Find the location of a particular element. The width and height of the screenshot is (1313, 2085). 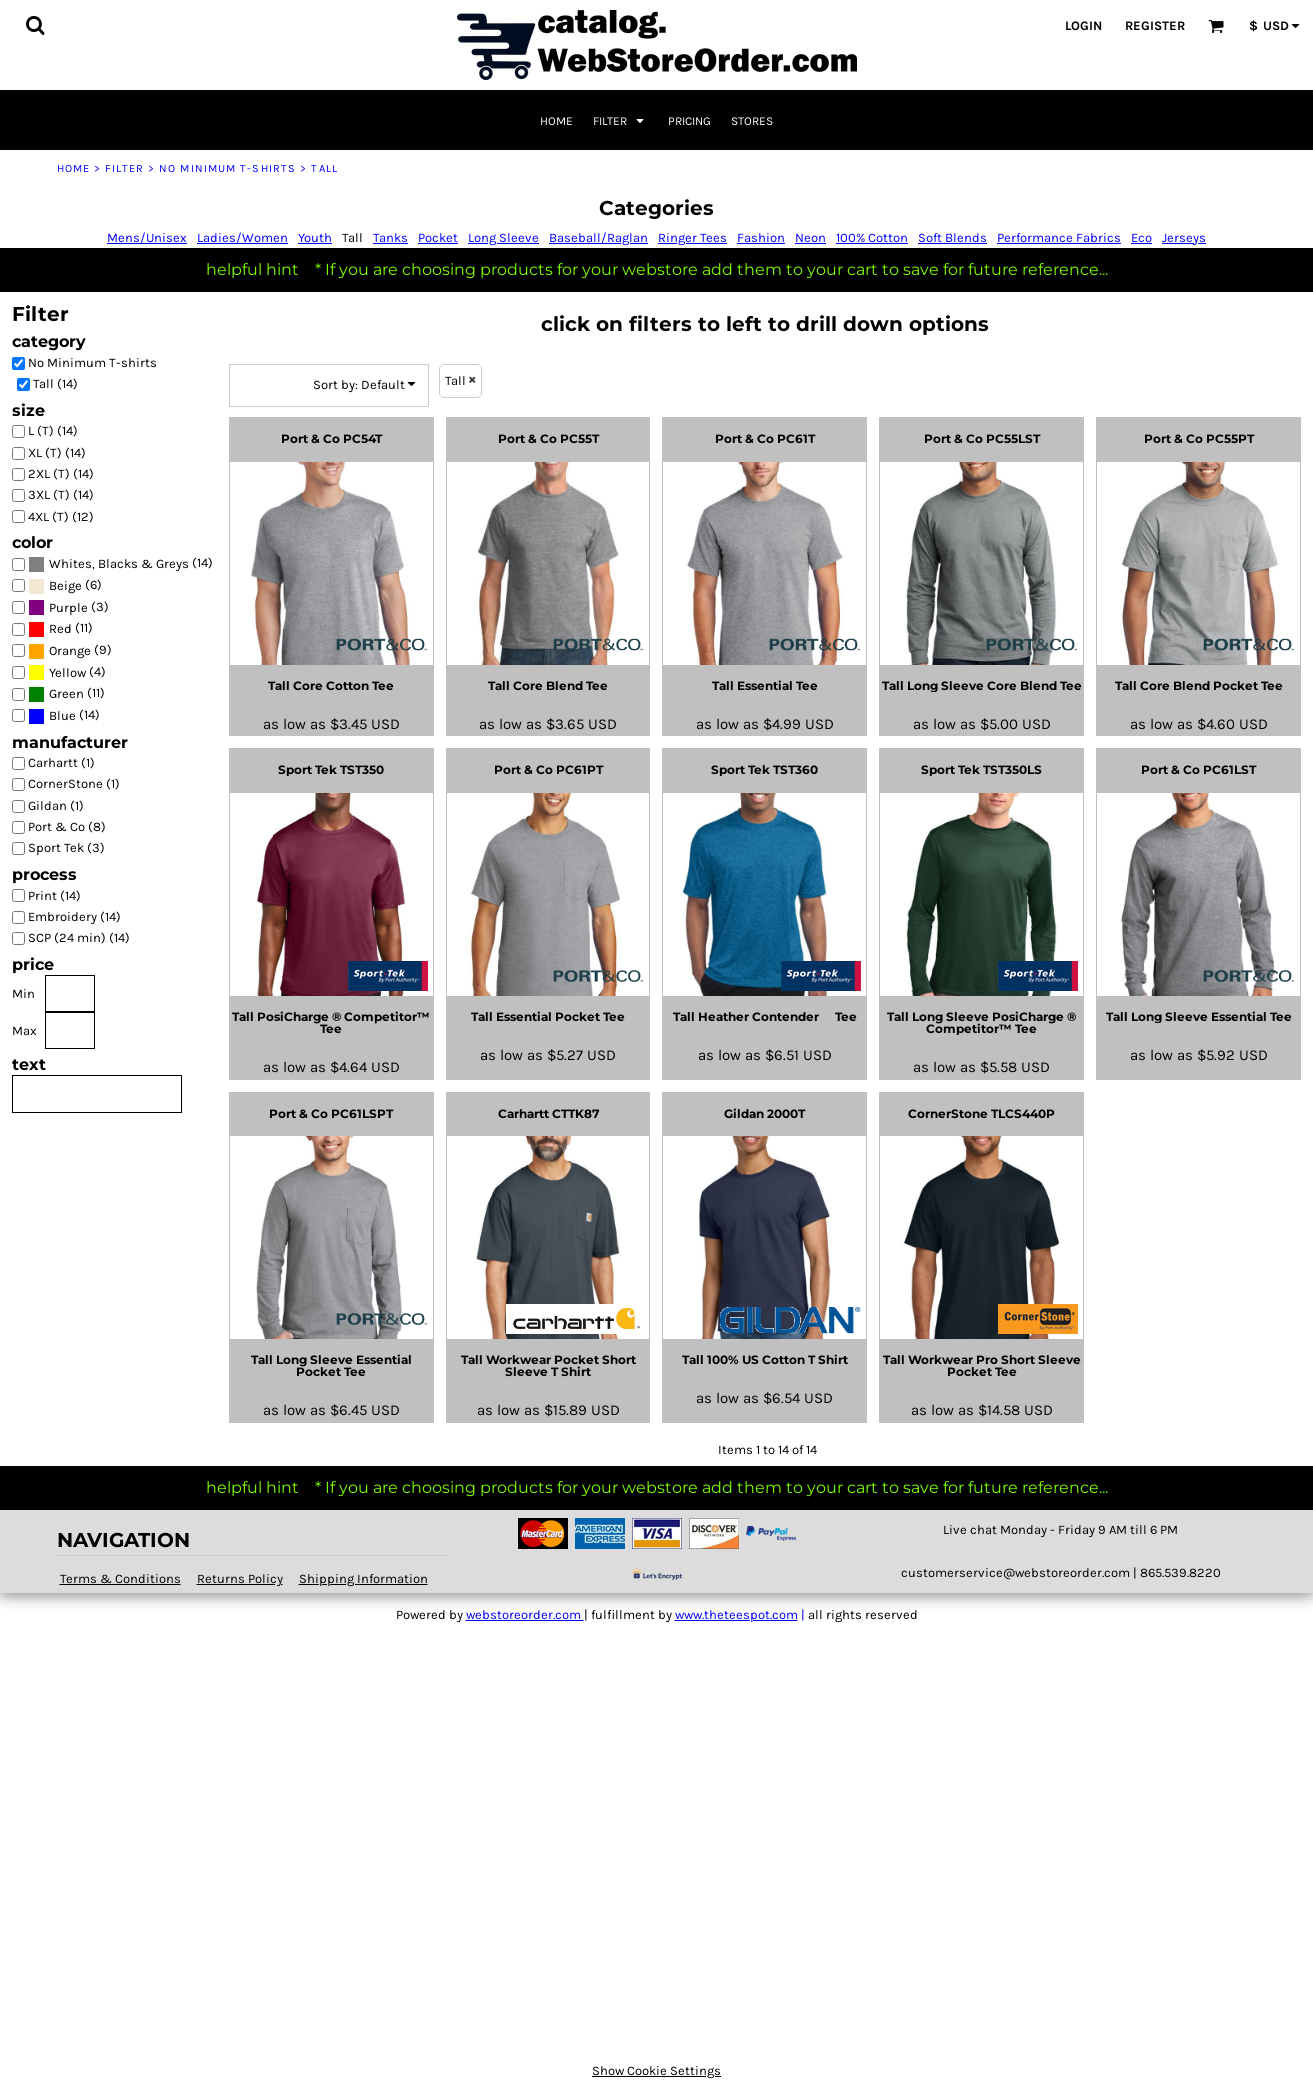

webstoreorder.com is located at coordinates (525, 1614).